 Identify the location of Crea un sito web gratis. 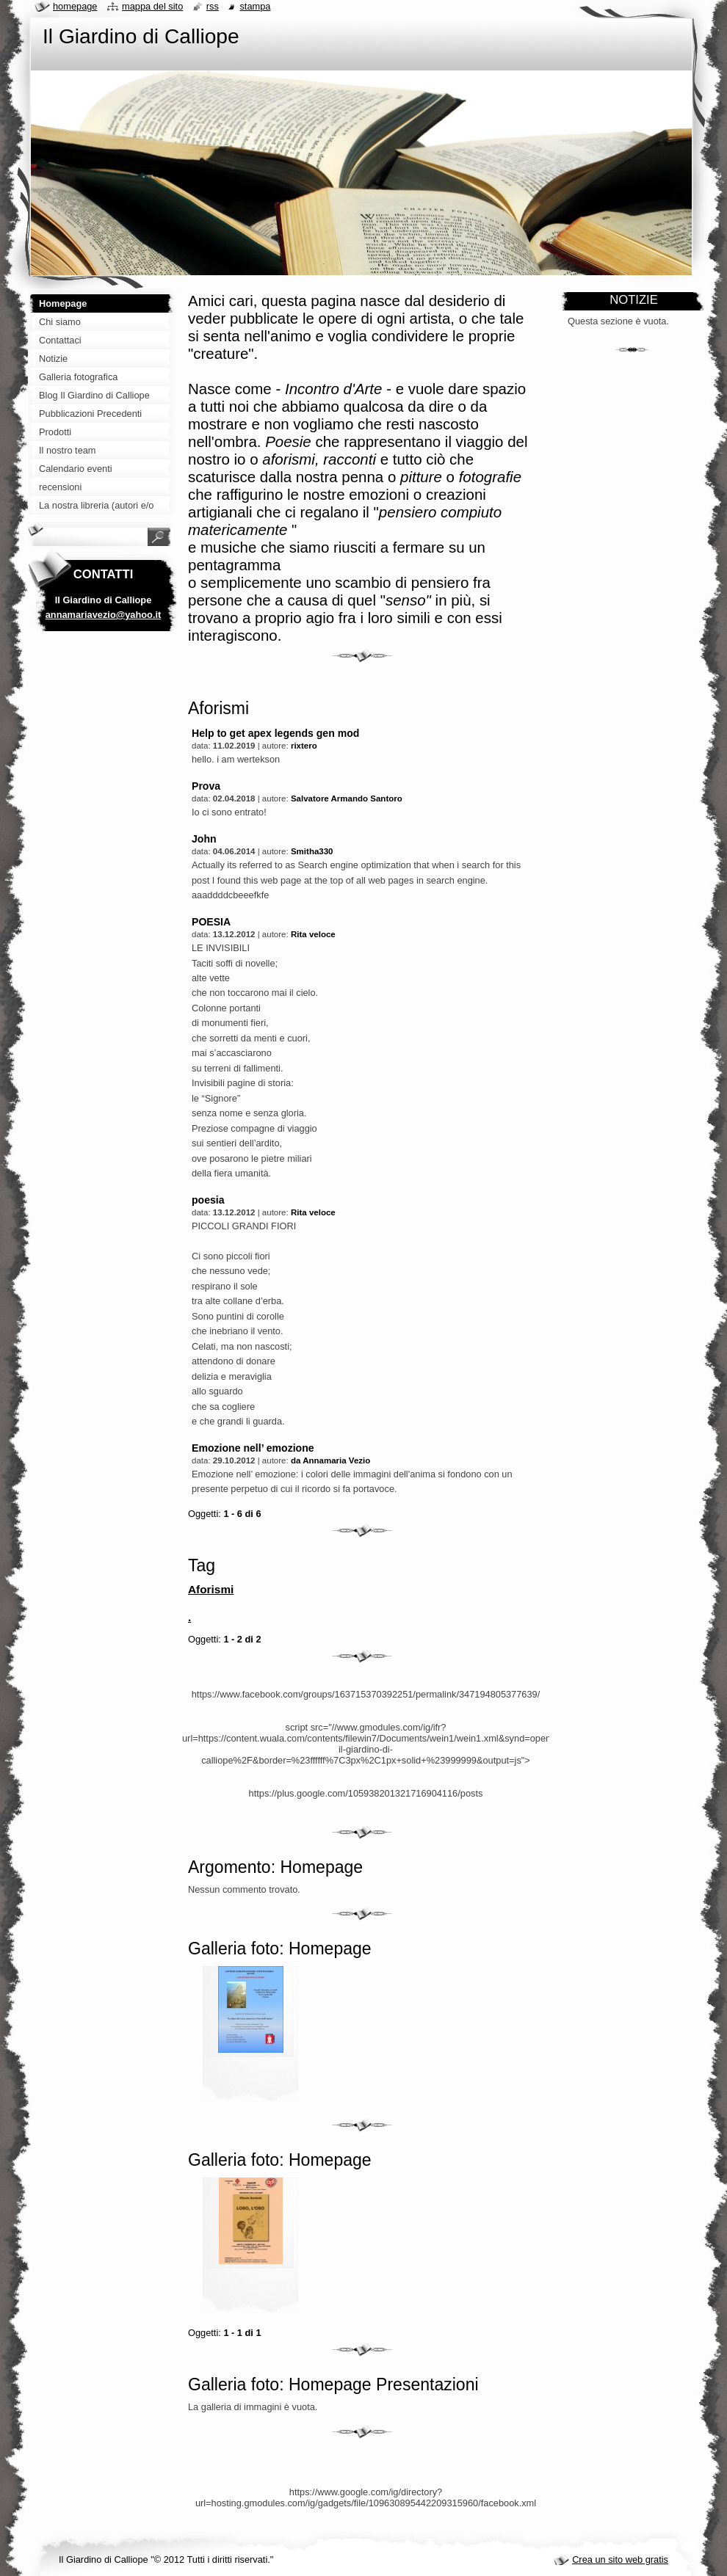
(620, 2559).